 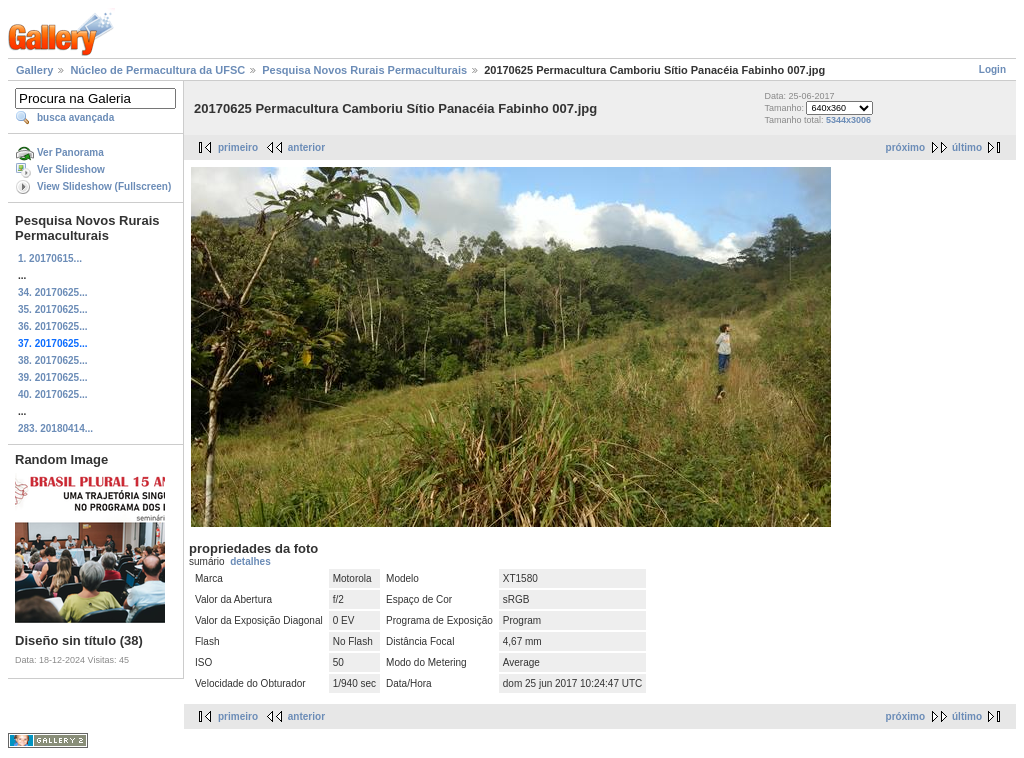 What do you see at coordinates (70, 152) in the screenshot?
I see `Ver Panorama` at bounding box center [70, 152].